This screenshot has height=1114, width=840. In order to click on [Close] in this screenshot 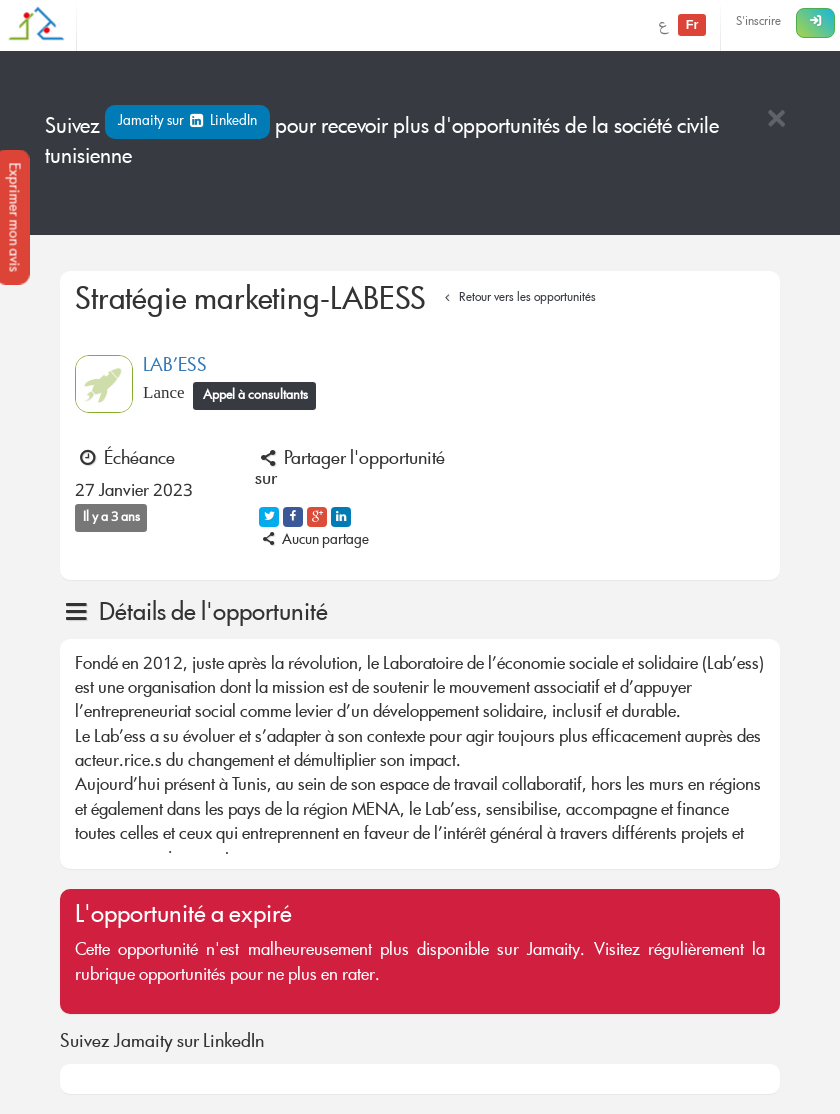, I will do `click(776, 120)`.